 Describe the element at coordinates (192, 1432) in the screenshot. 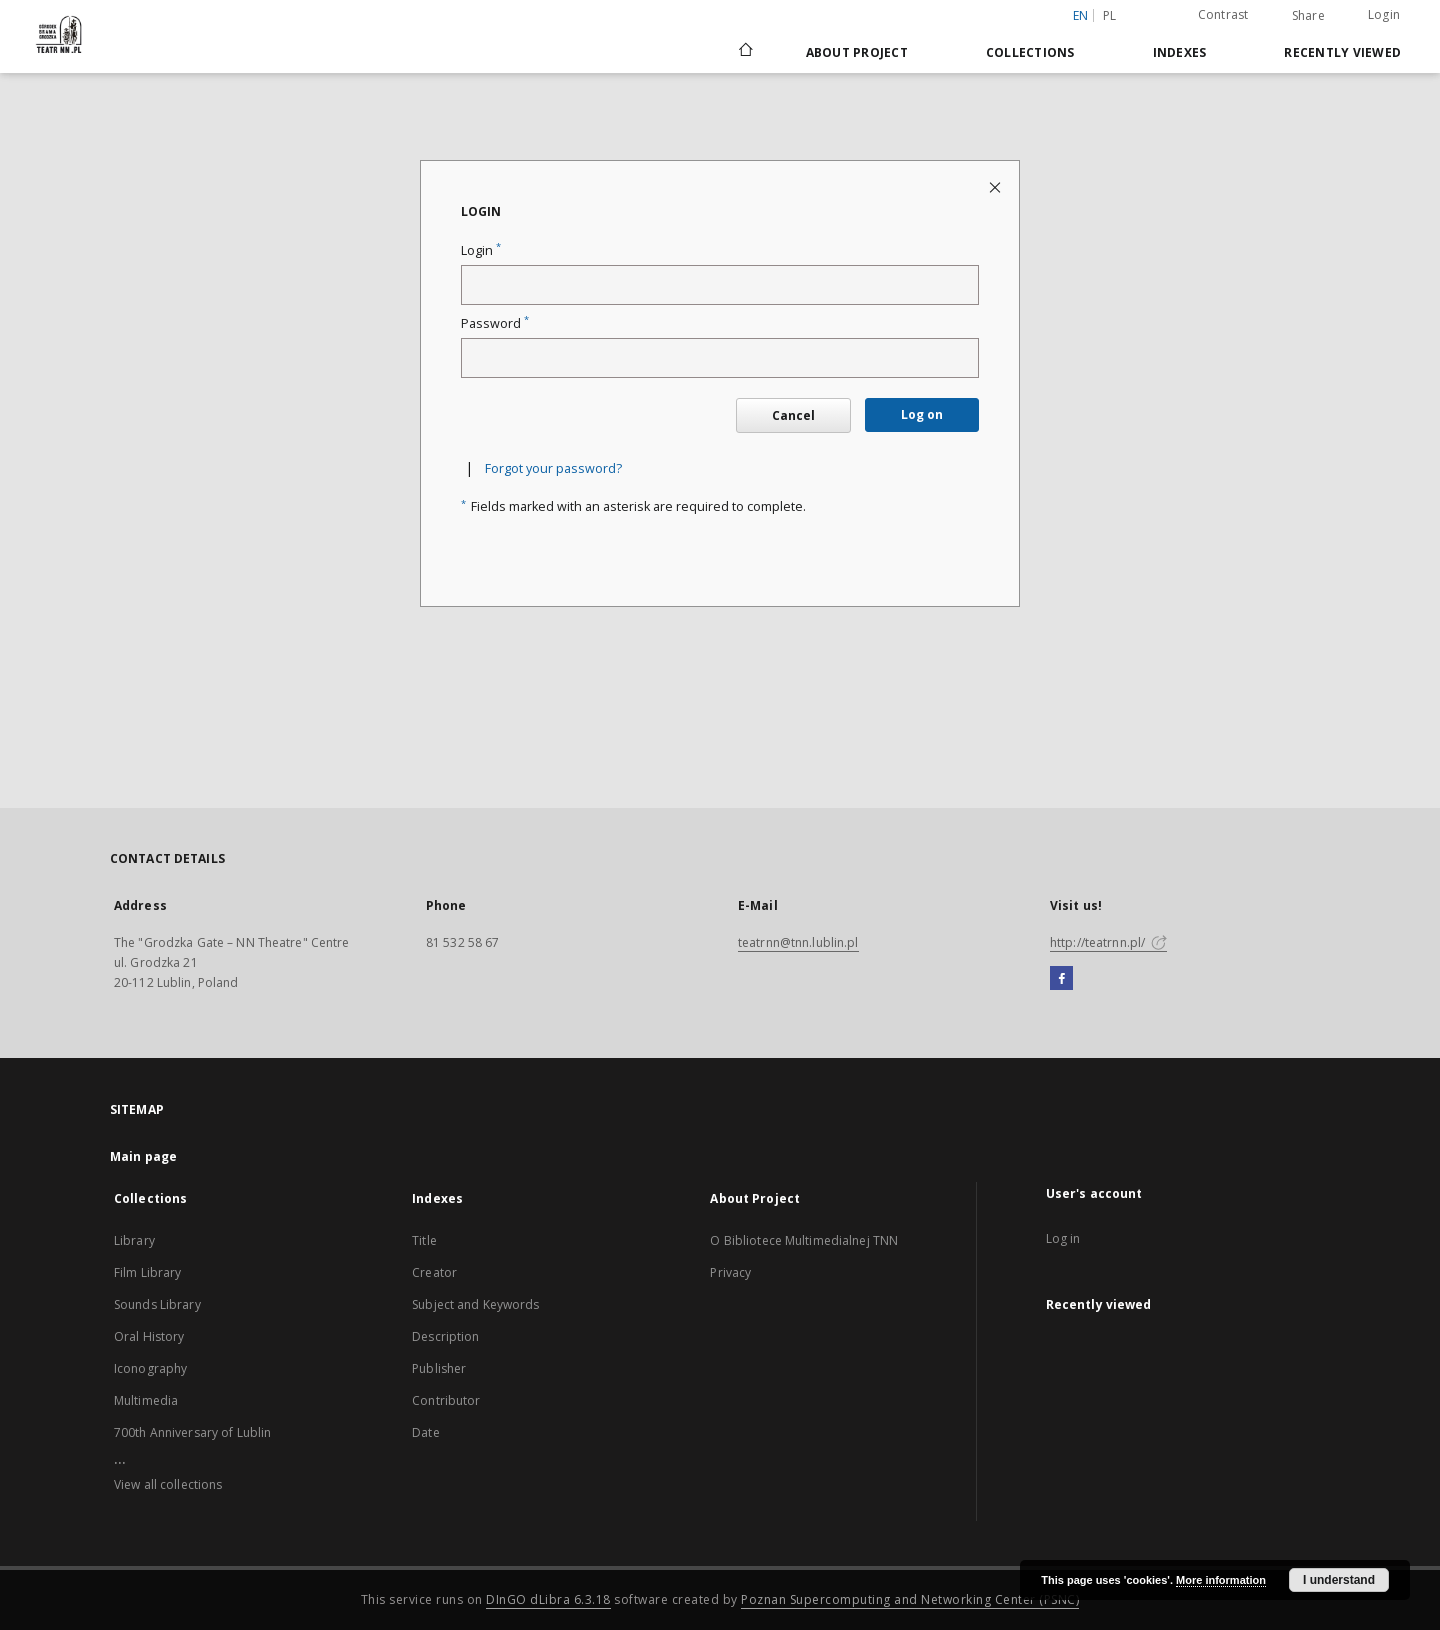

I see `700th Anniversary of Lublin` at that location.